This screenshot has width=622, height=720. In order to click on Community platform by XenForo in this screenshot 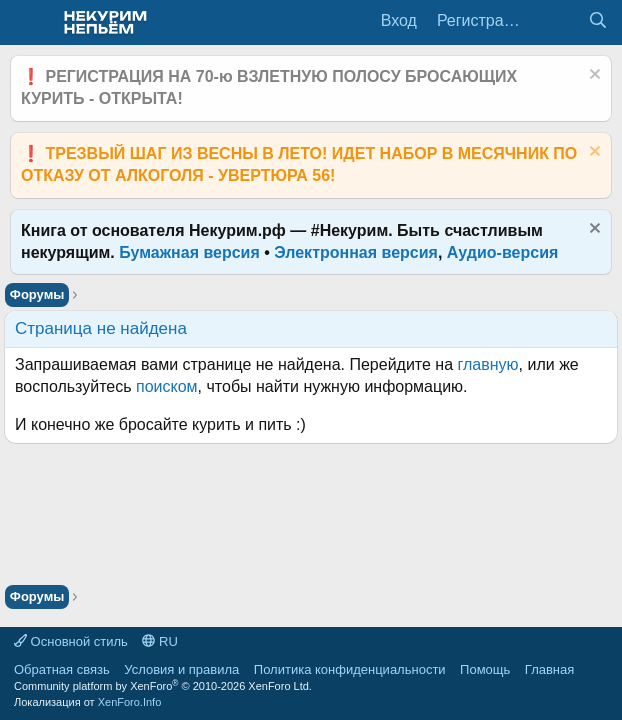, I will do `click(163, 686)`.